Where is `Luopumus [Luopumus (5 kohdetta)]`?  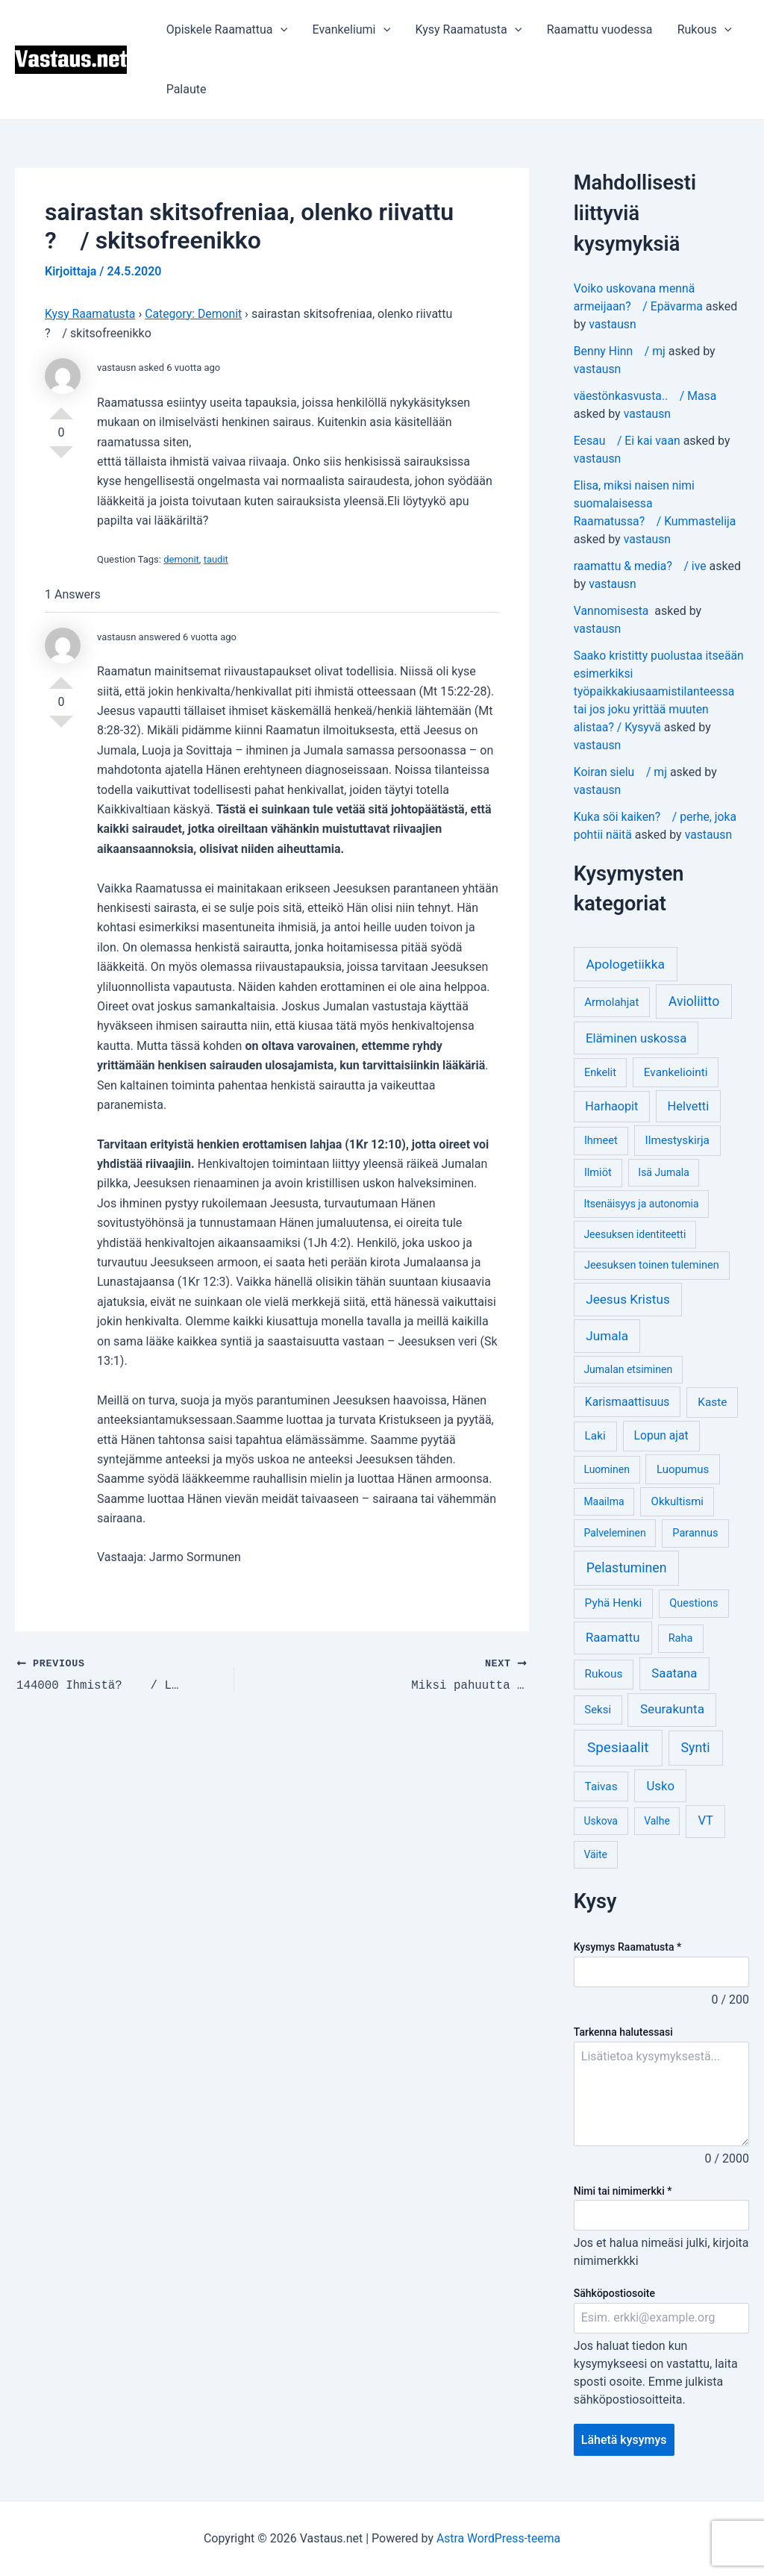 Luopumus [Luopumus (5 kohdetta)] is located at coordinates (683, 1469).